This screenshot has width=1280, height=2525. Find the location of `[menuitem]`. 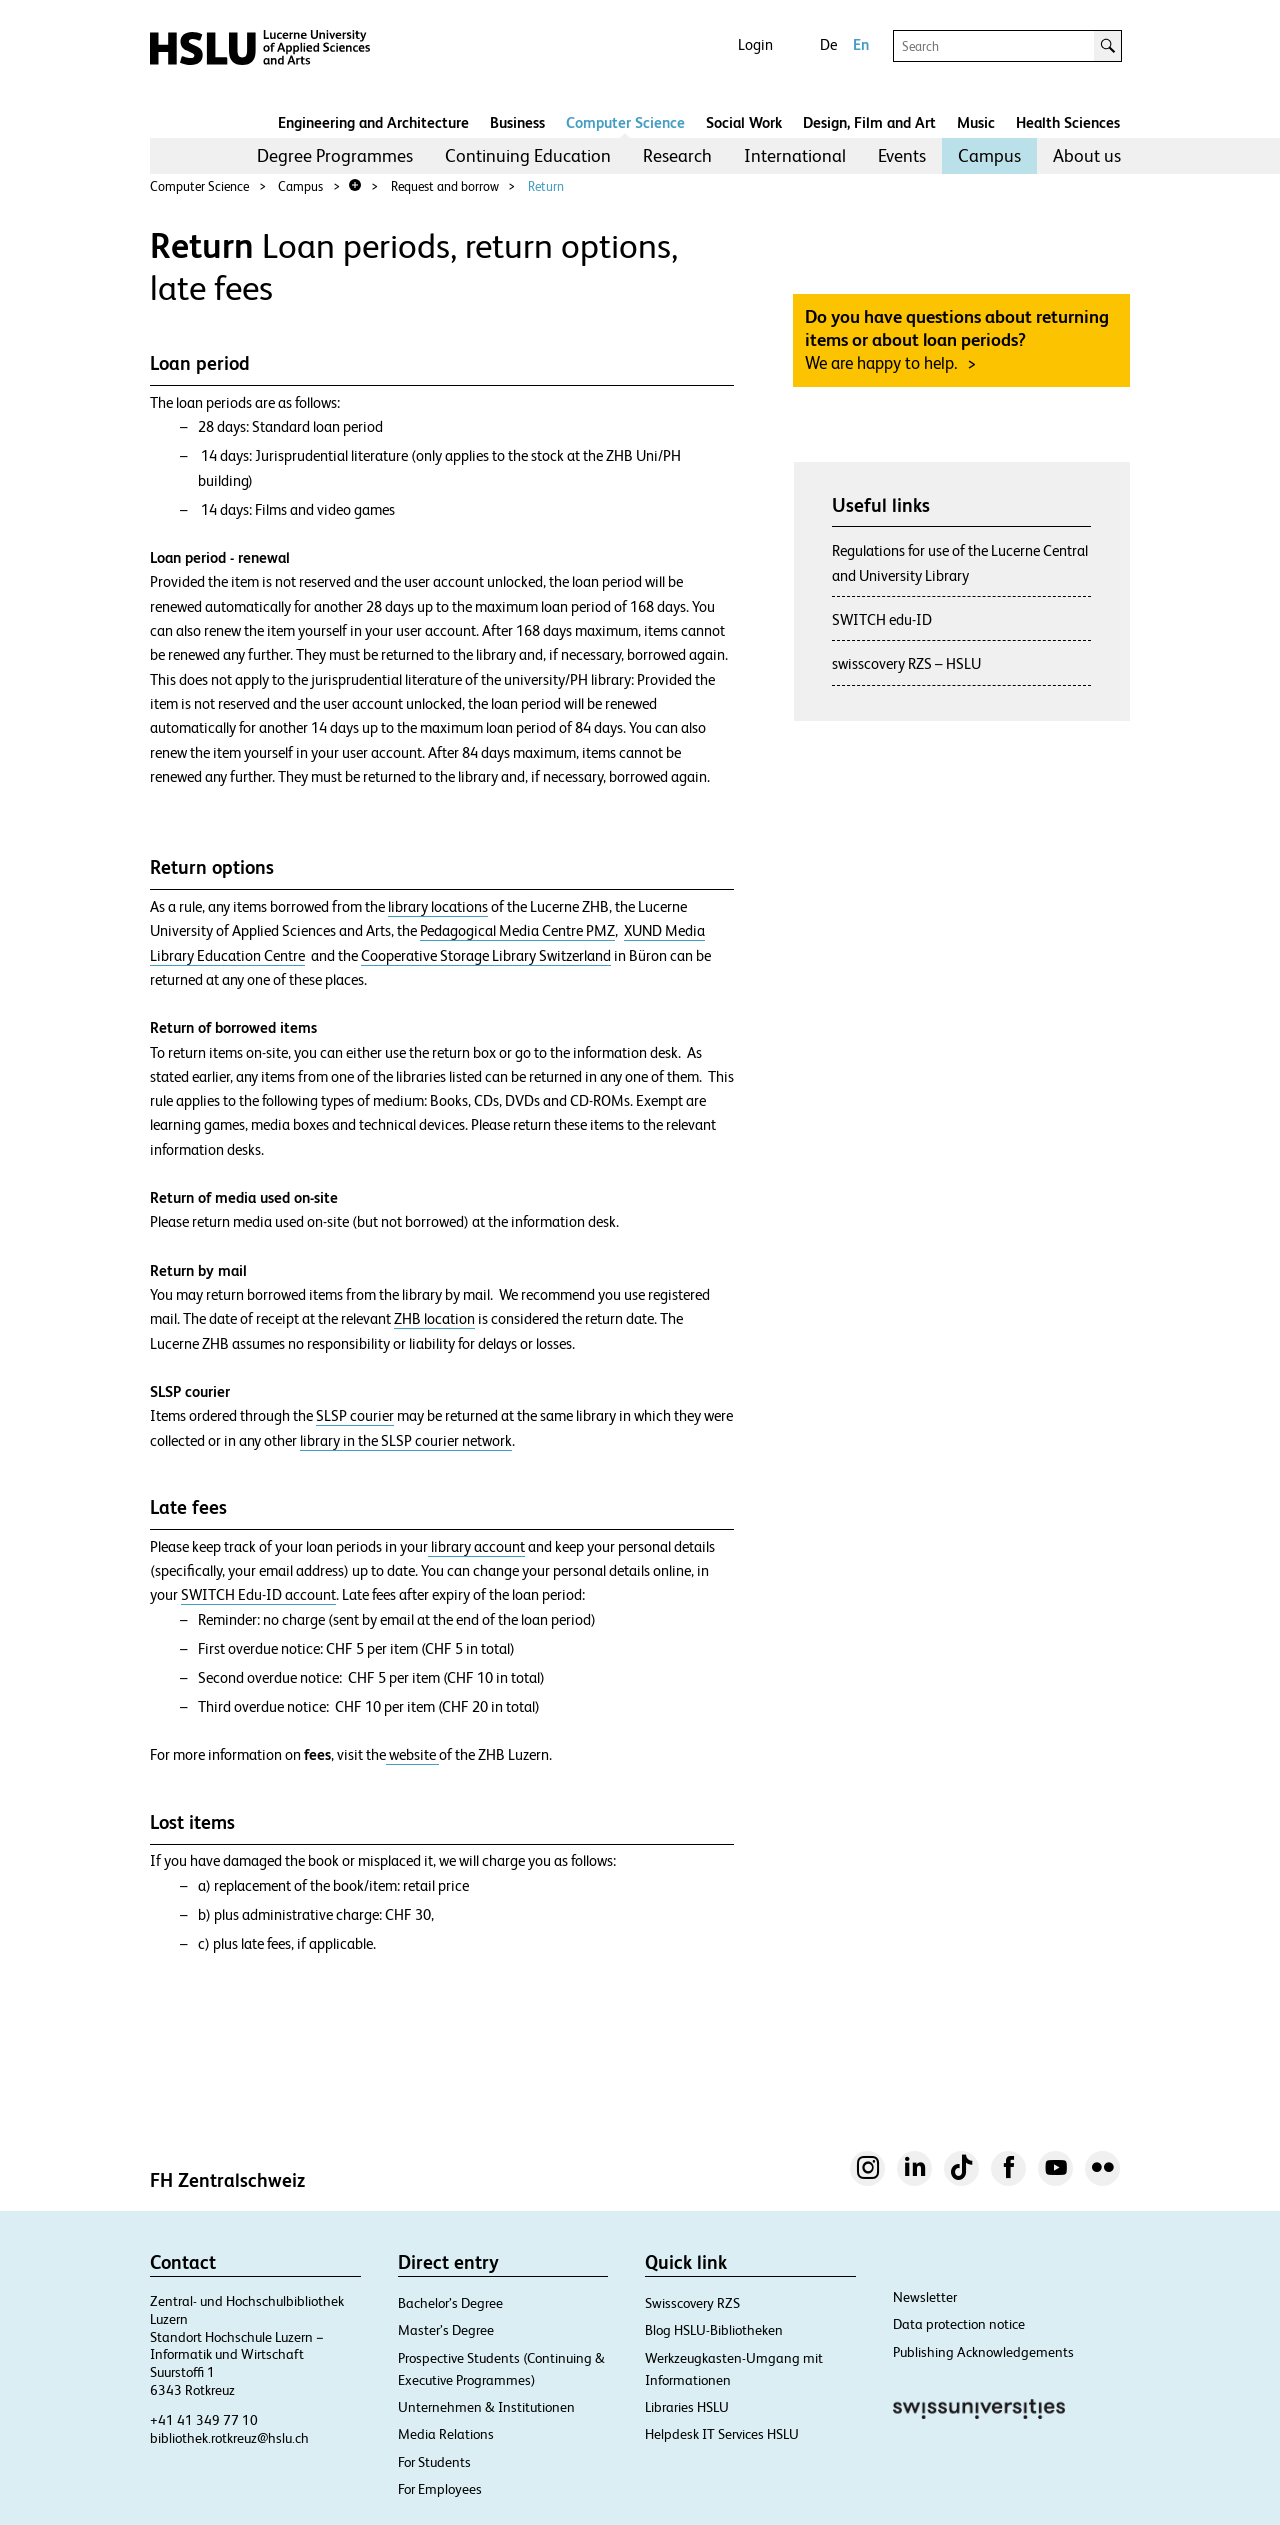

[menuitem] is located at coordinates (335, 156).